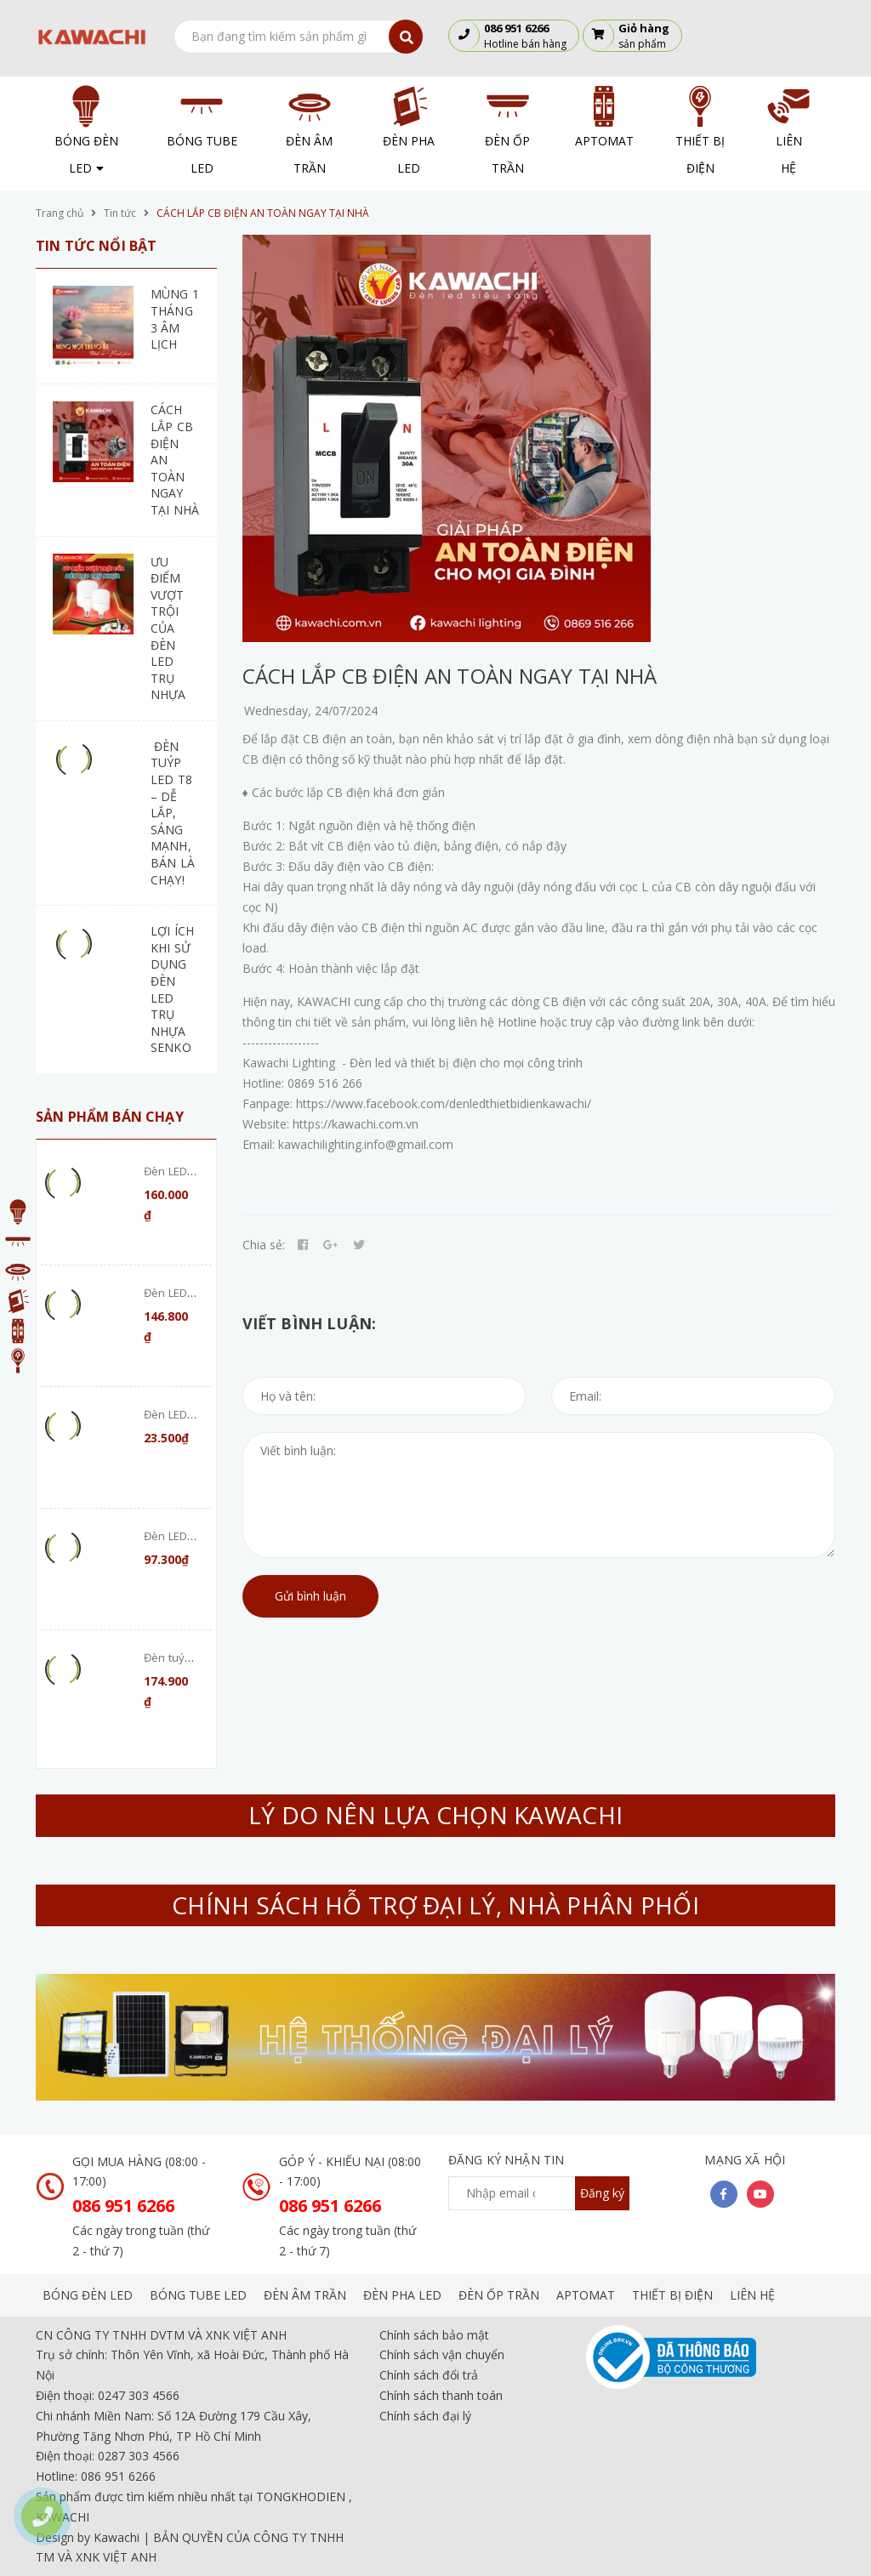  I want to click on APTOMAT, so click(585, 2295).